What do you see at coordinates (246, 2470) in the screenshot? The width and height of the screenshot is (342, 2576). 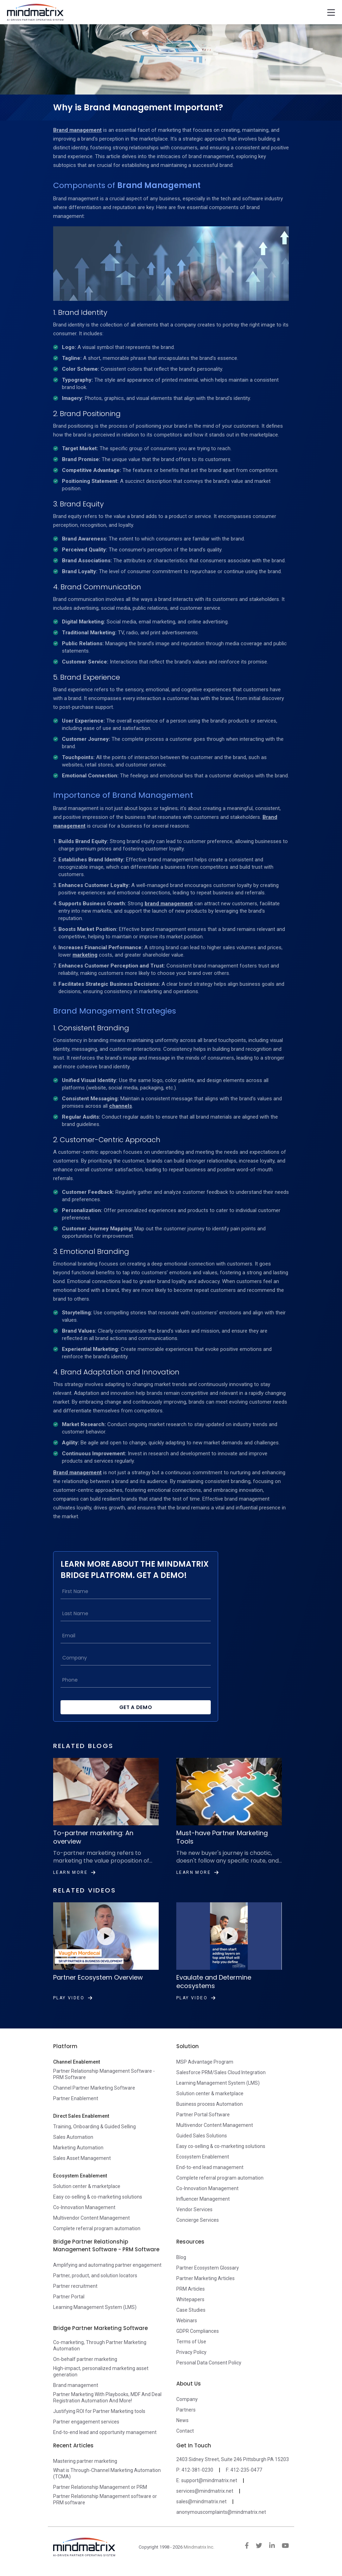 I see `412-235-0477` at bounding box center [246, 2470].